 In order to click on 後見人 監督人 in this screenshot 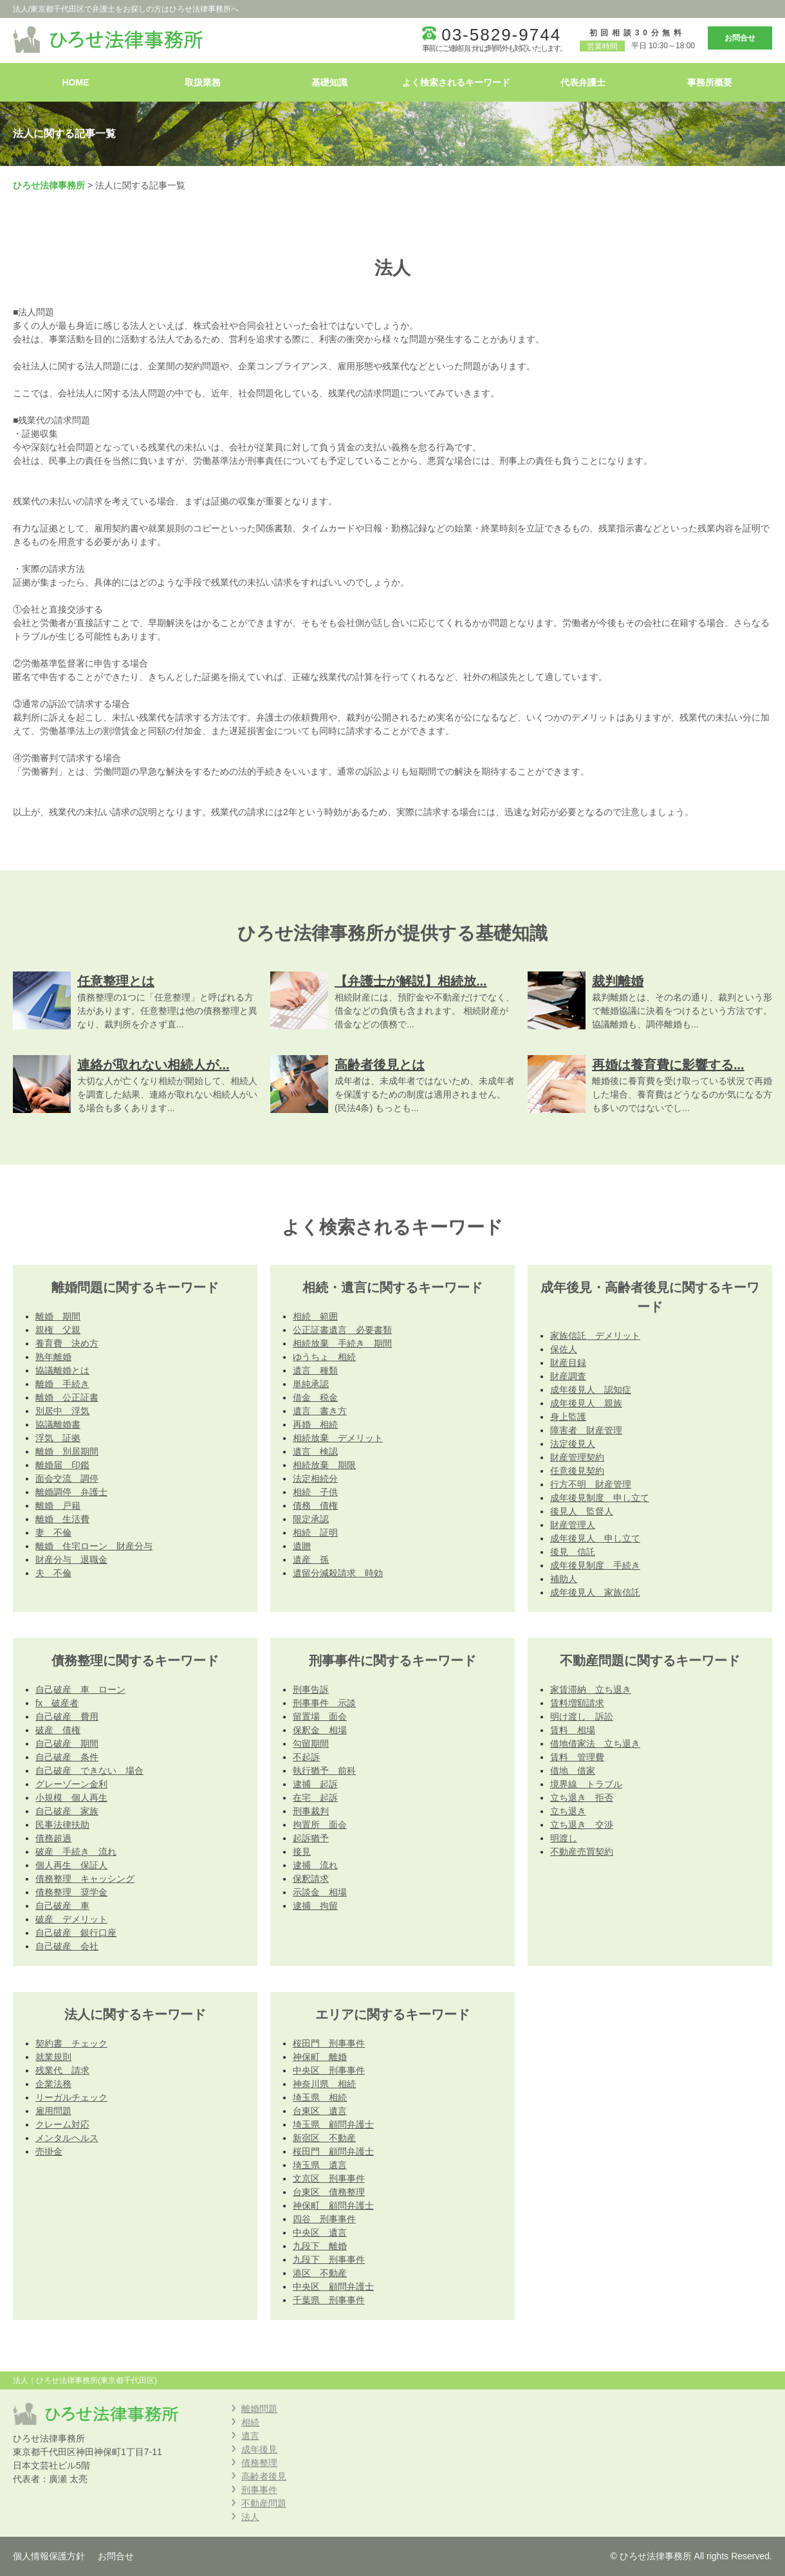, I will do `click(581, 1511)`.